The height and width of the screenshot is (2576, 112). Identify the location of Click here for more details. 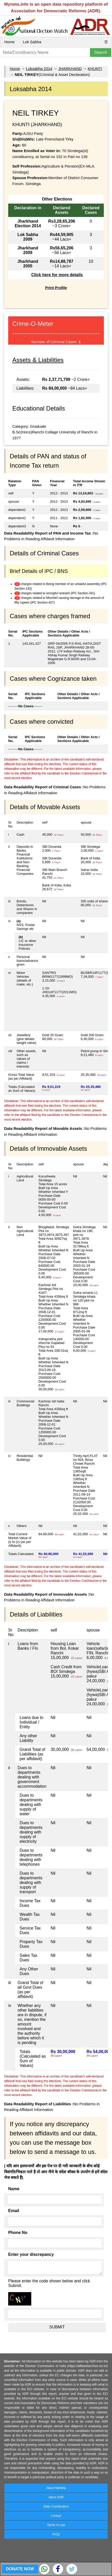
(57, 275).